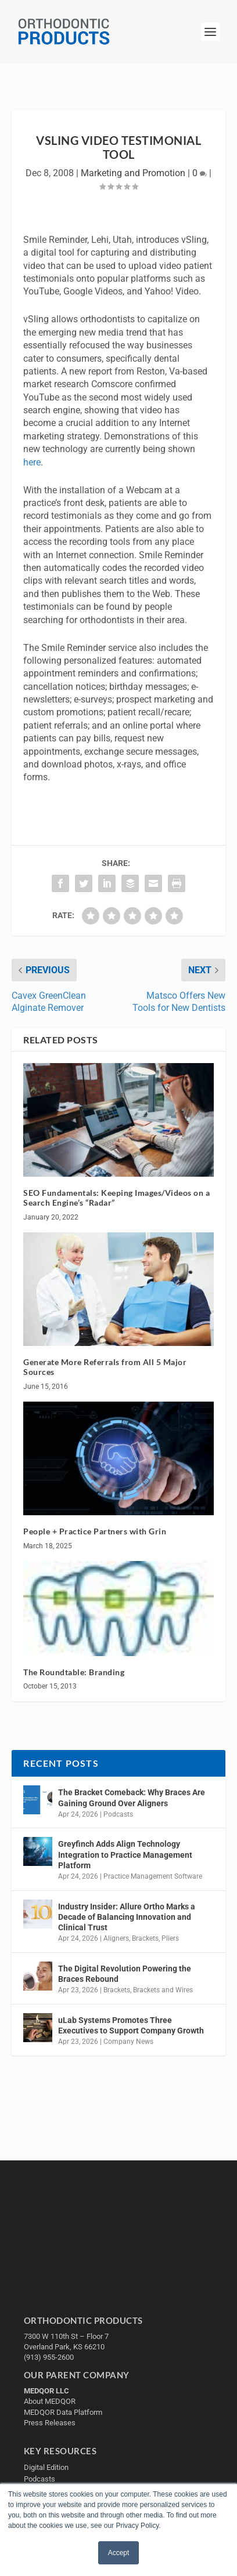  I want to click on Aligners, so click(116, 1938).